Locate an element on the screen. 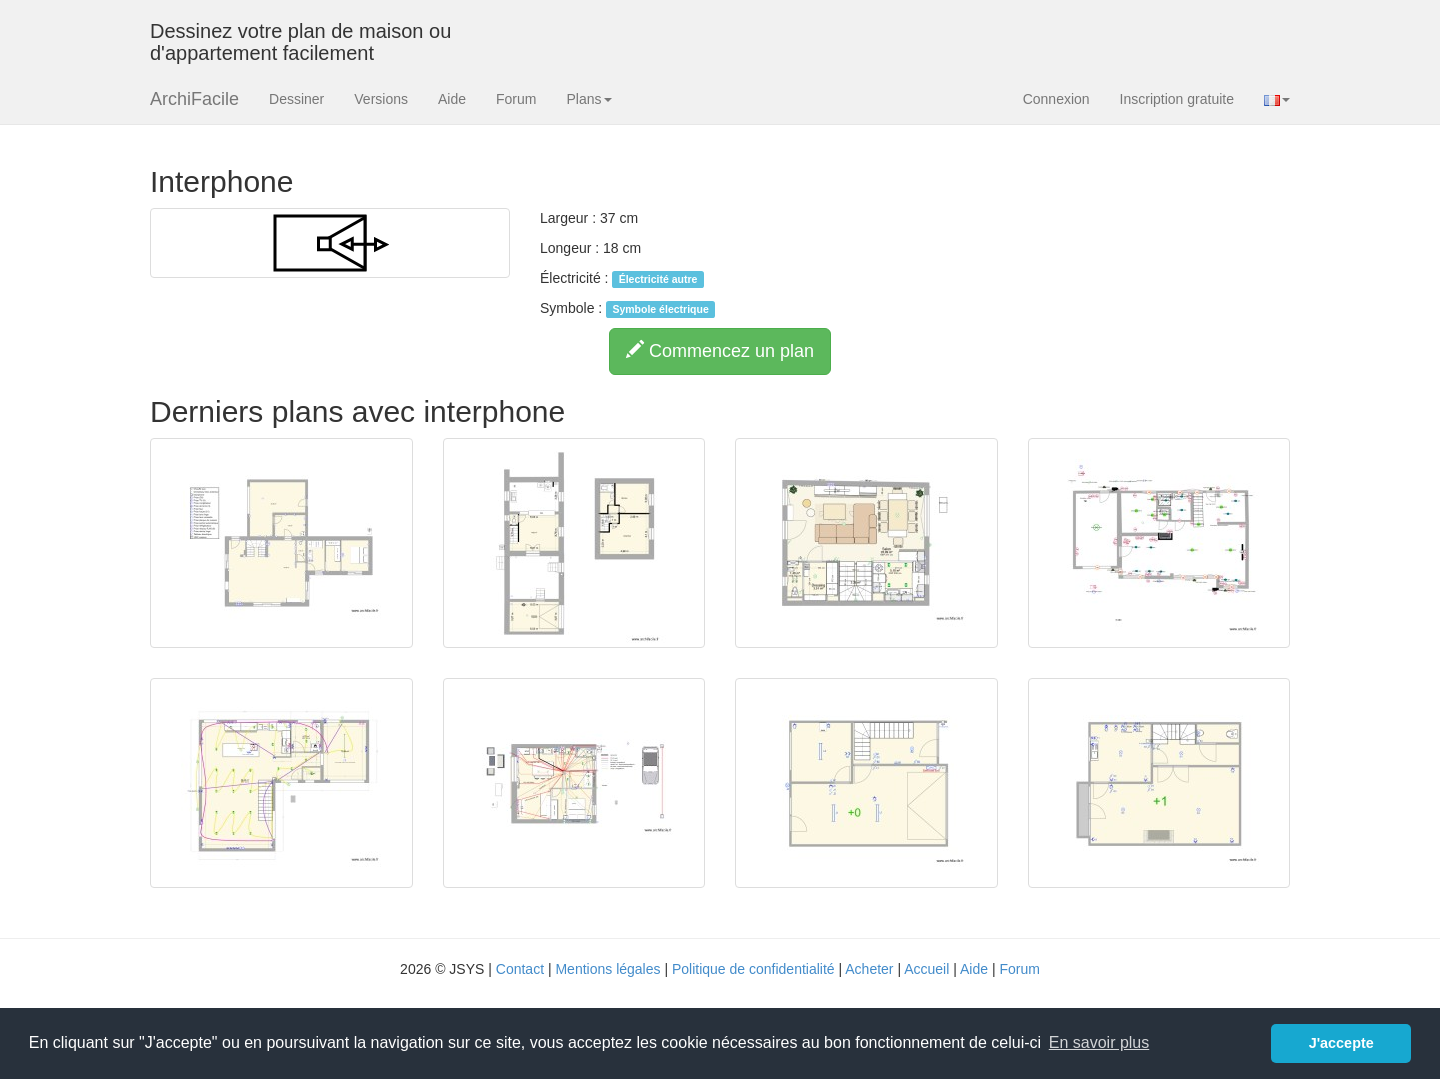 Image resolution: width=1440 pixels, height=1079 pixels. ArchiFacile is located at coordinates (194, 99).